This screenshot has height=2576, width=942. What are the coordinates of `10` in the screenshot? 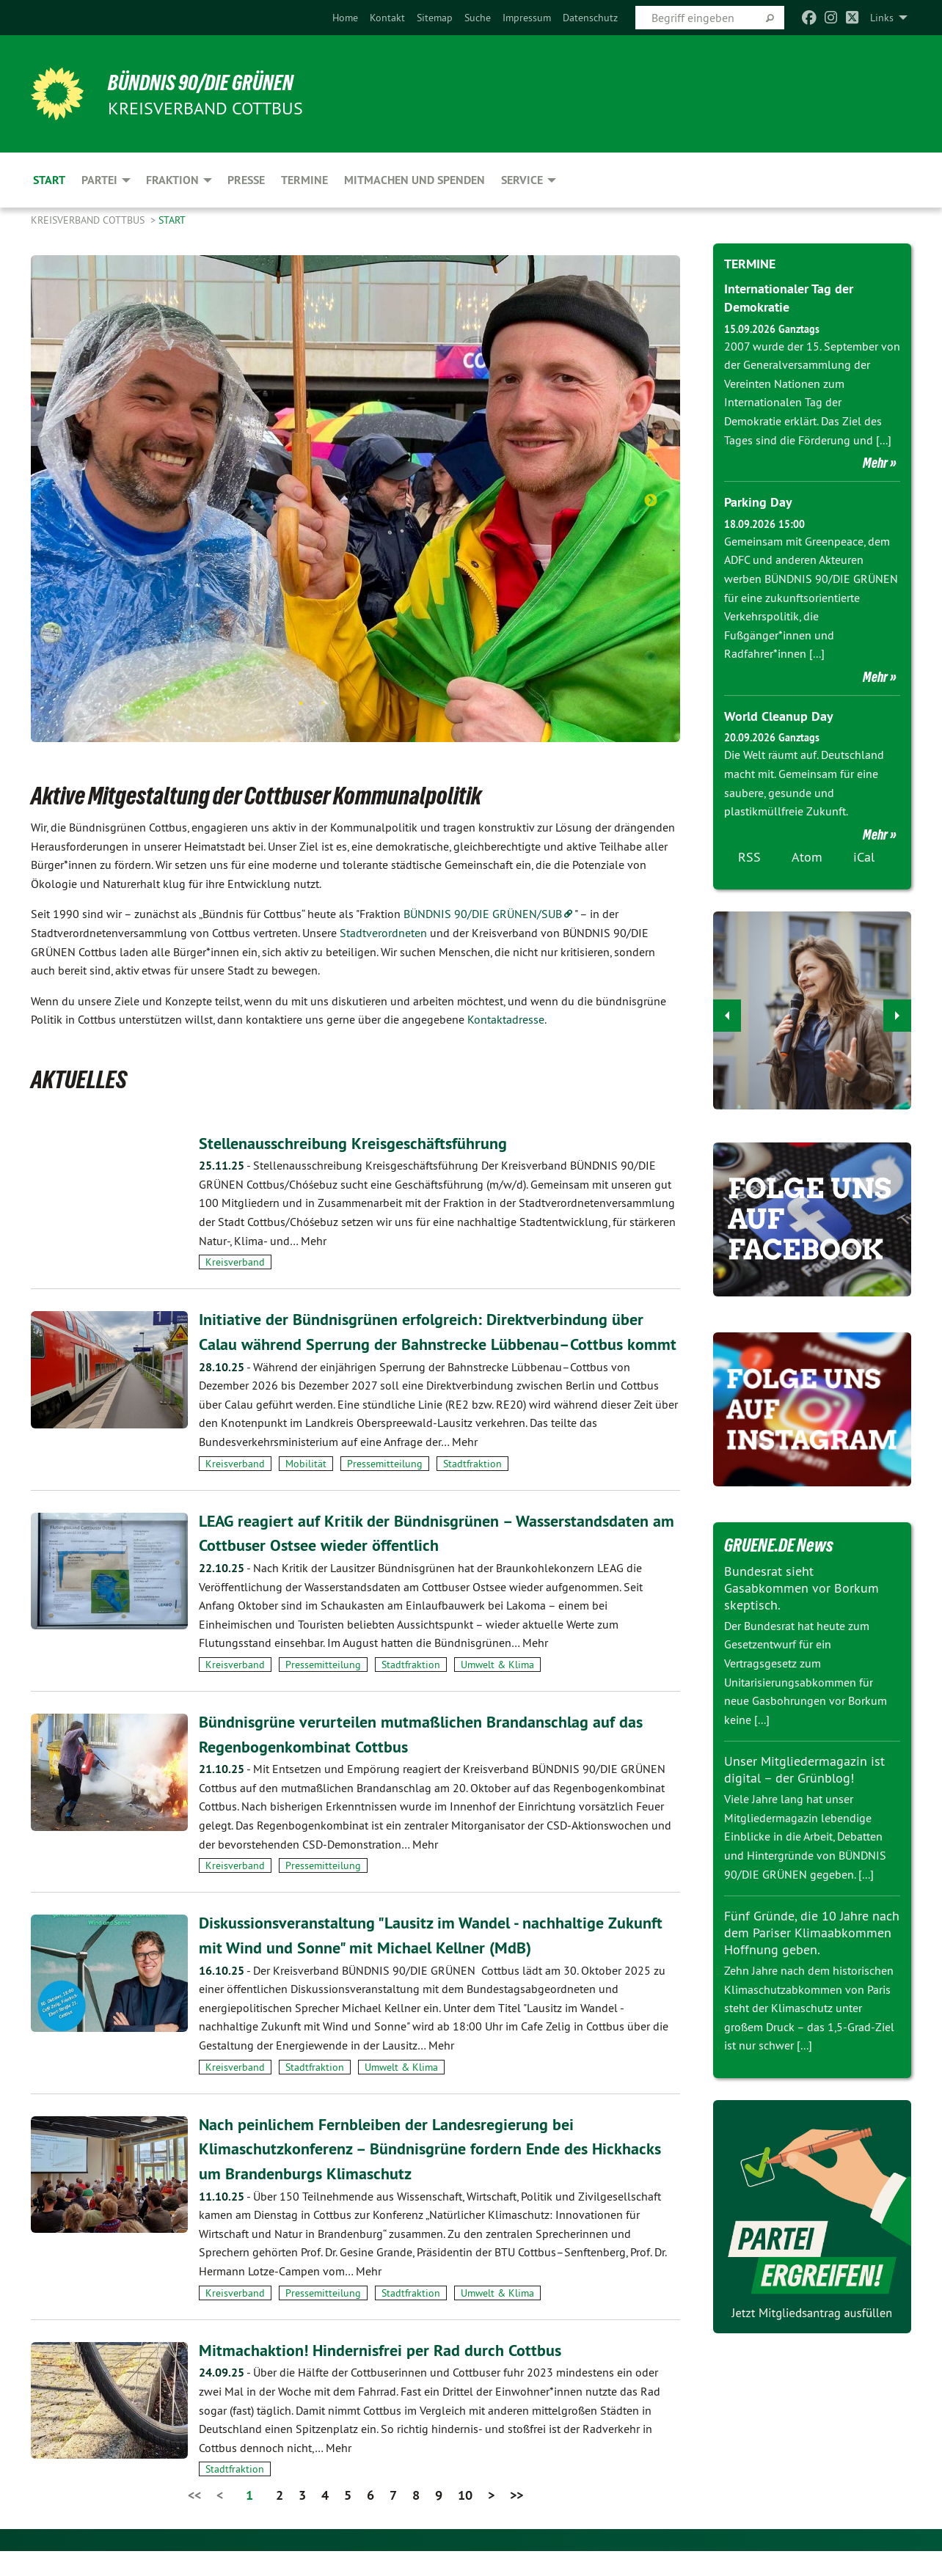 It's located at (465, 2519).